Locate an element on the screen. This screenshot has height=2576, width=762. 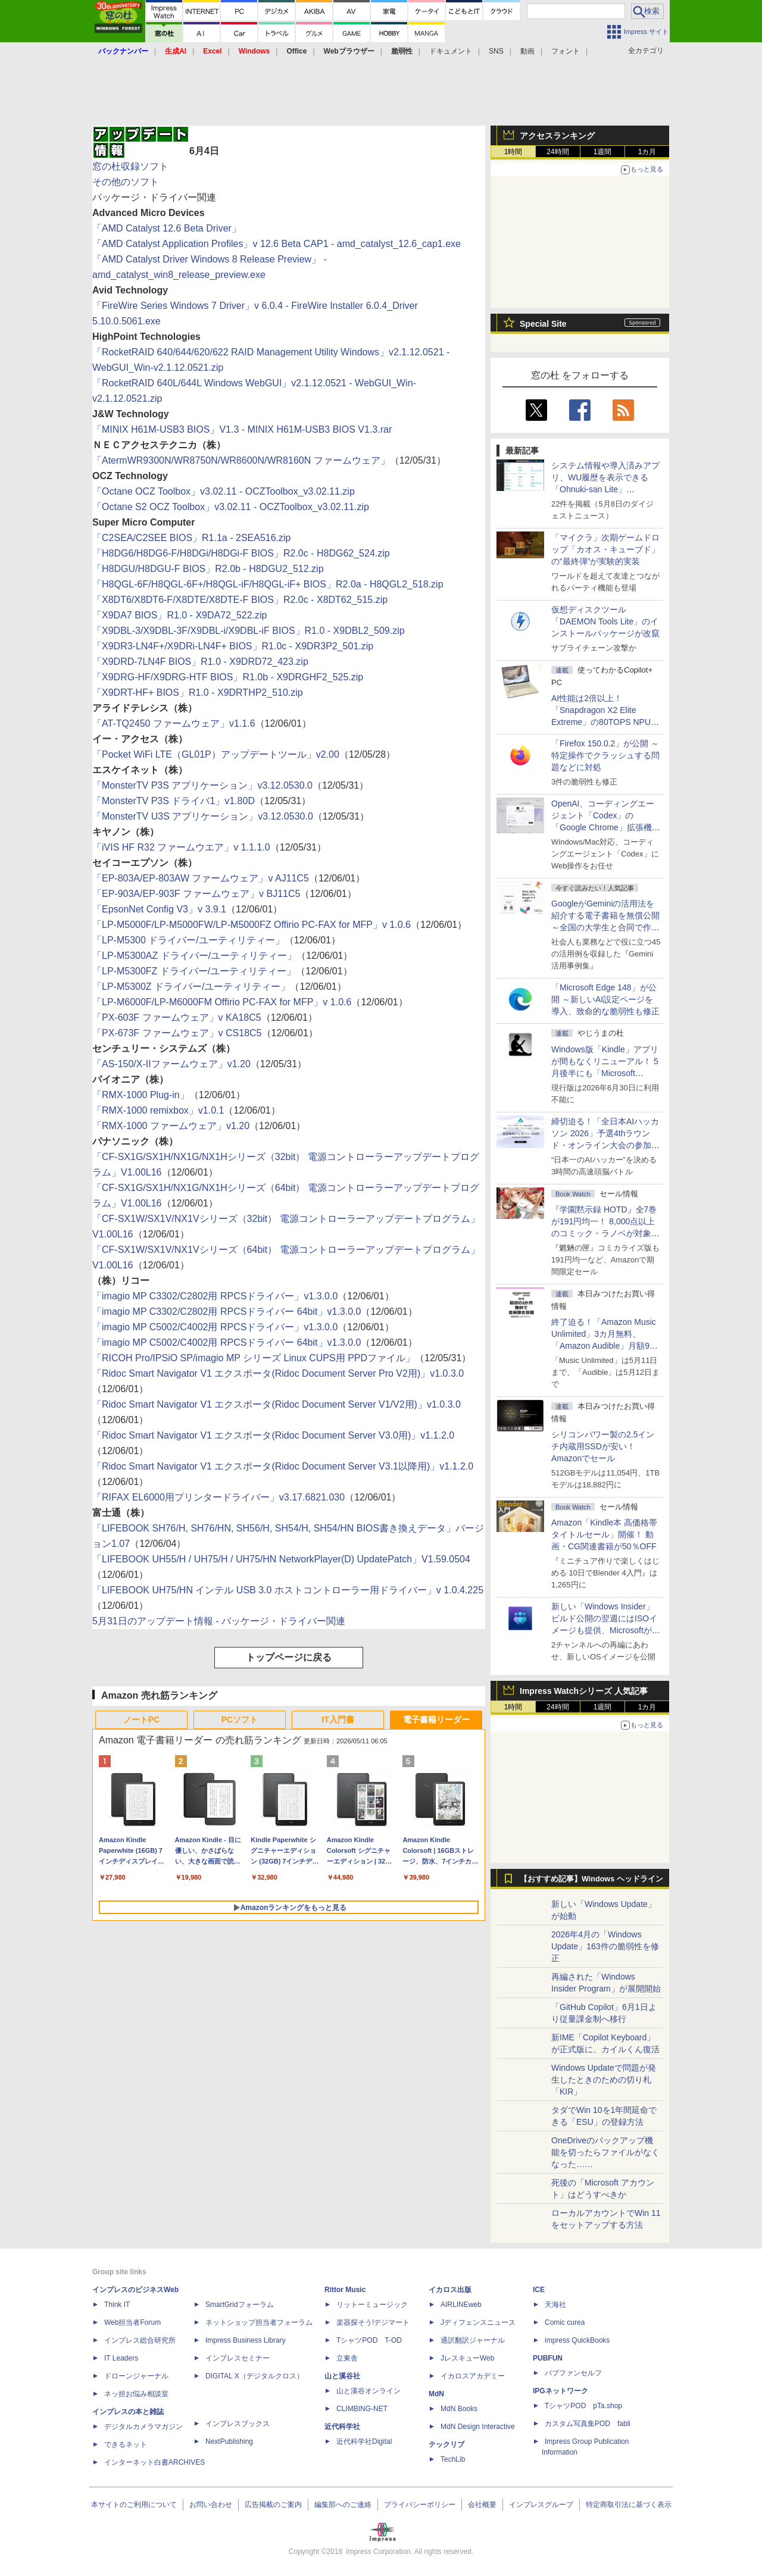
山と溪谷オンライン is located at coordinates (368, 2391).